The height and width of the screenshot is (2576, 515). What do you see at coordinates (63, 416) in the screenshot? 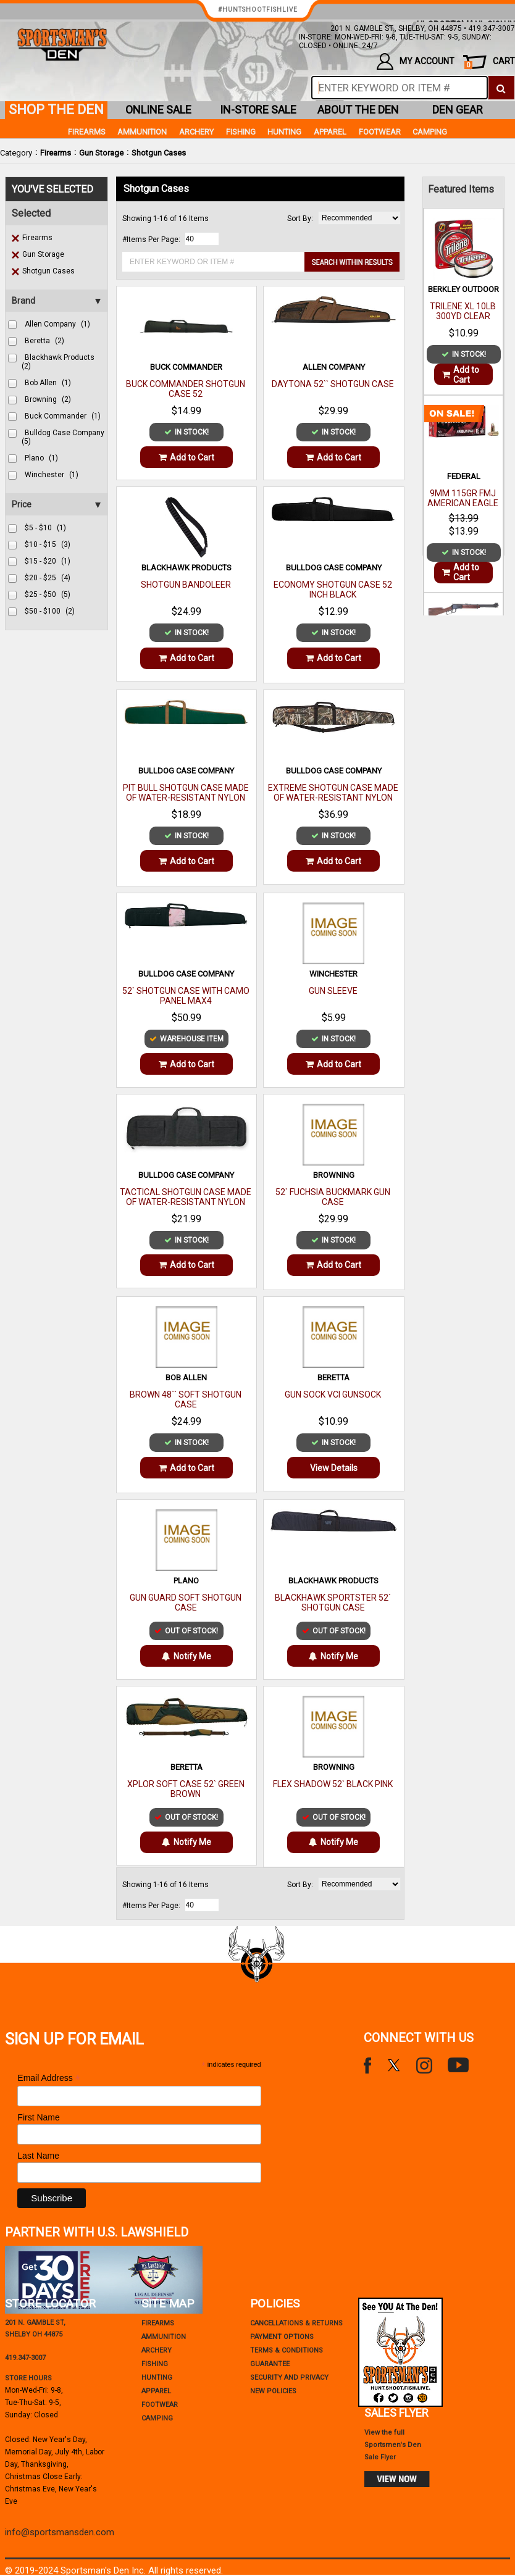
I see `buck commander` at bounding box center [63, 416].